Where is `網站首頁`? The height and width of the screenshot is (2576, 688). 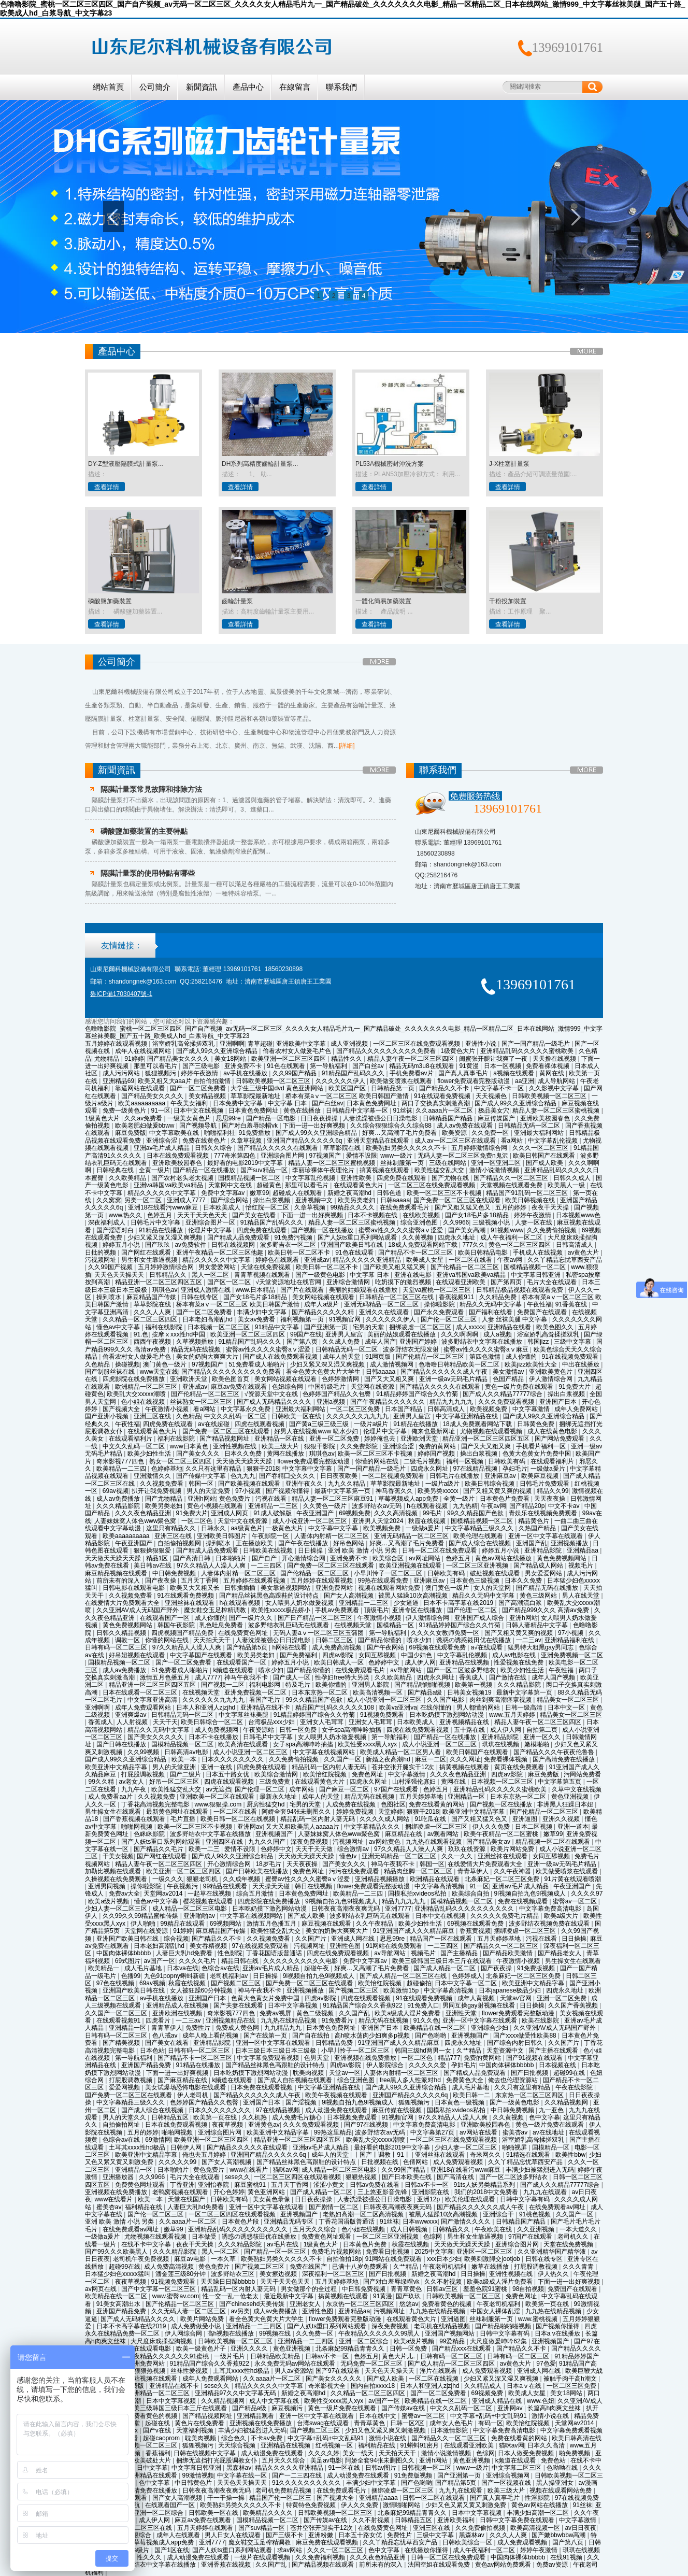
網站首頁 is located at coordinates (108, 87).